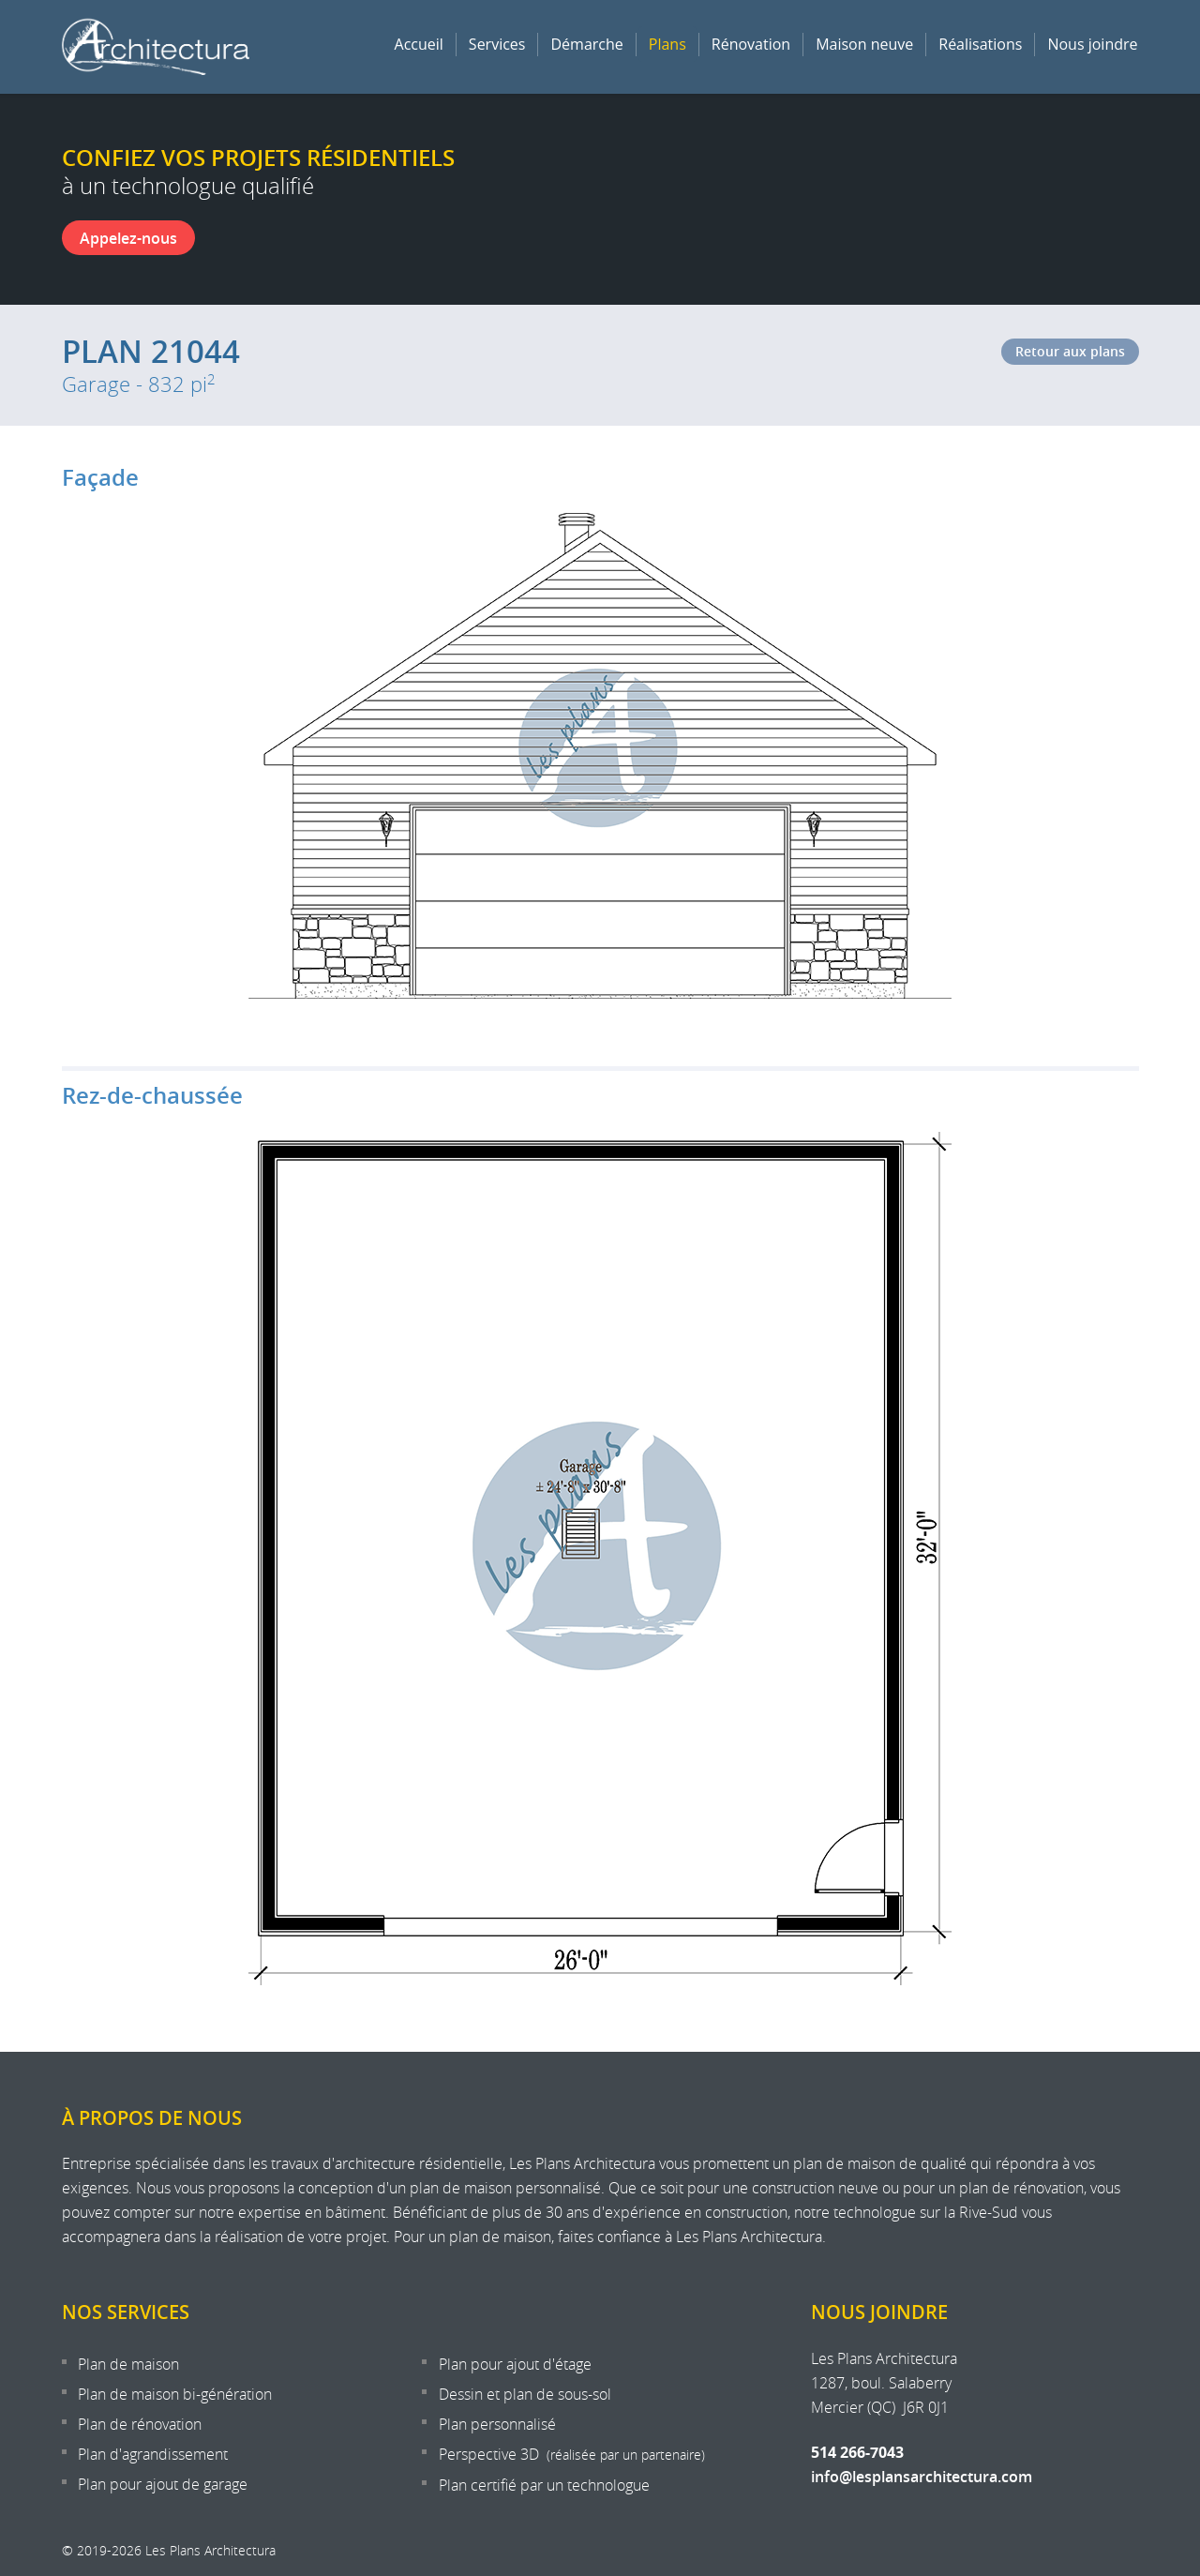 The height and width of the screenshot is (2576, 1200). What do you see at coordinates (1070, 351) in the screenshot?
I see `Retour aux plans` at bounding box center [1070, 351].